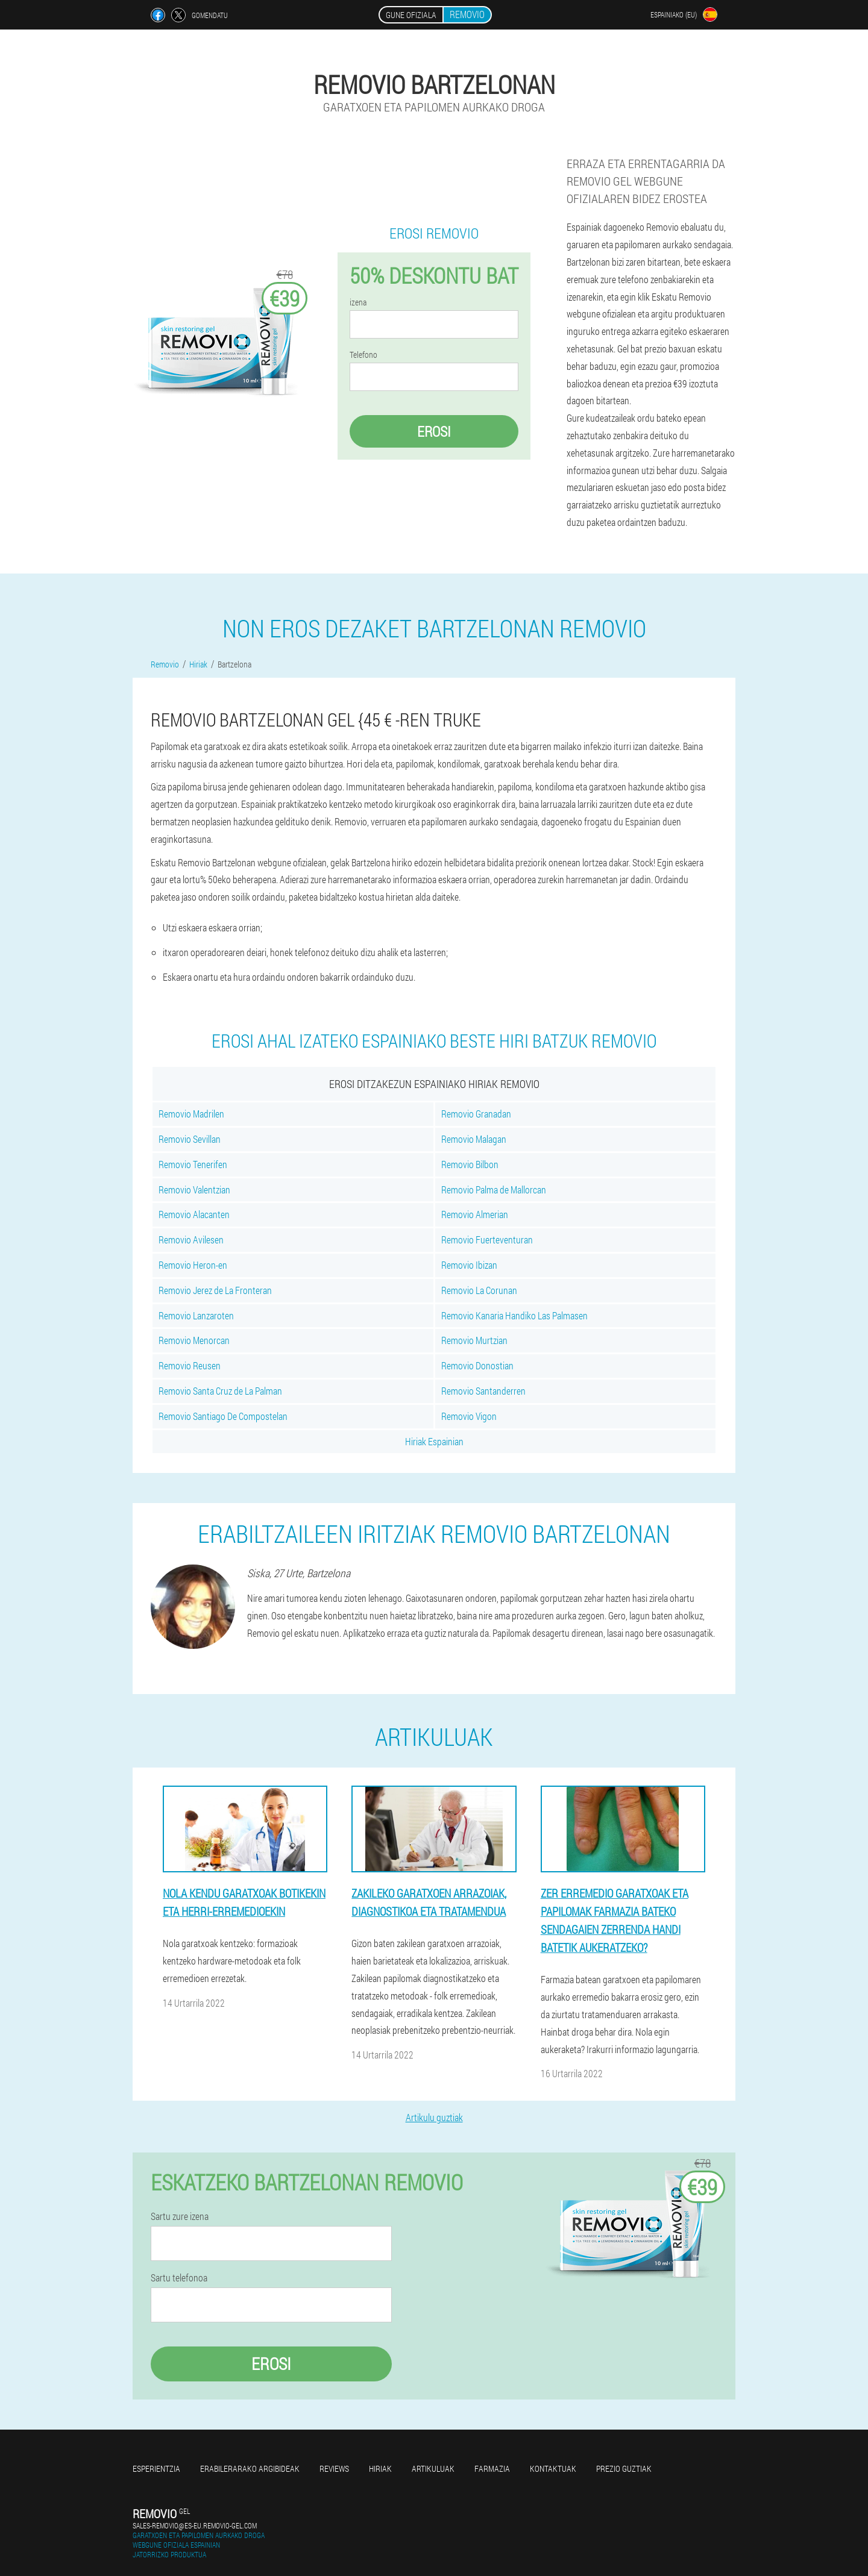 This screenshot has height=2576, width=868. I want to click on Hiriak Espainian, so click(434, 1441).